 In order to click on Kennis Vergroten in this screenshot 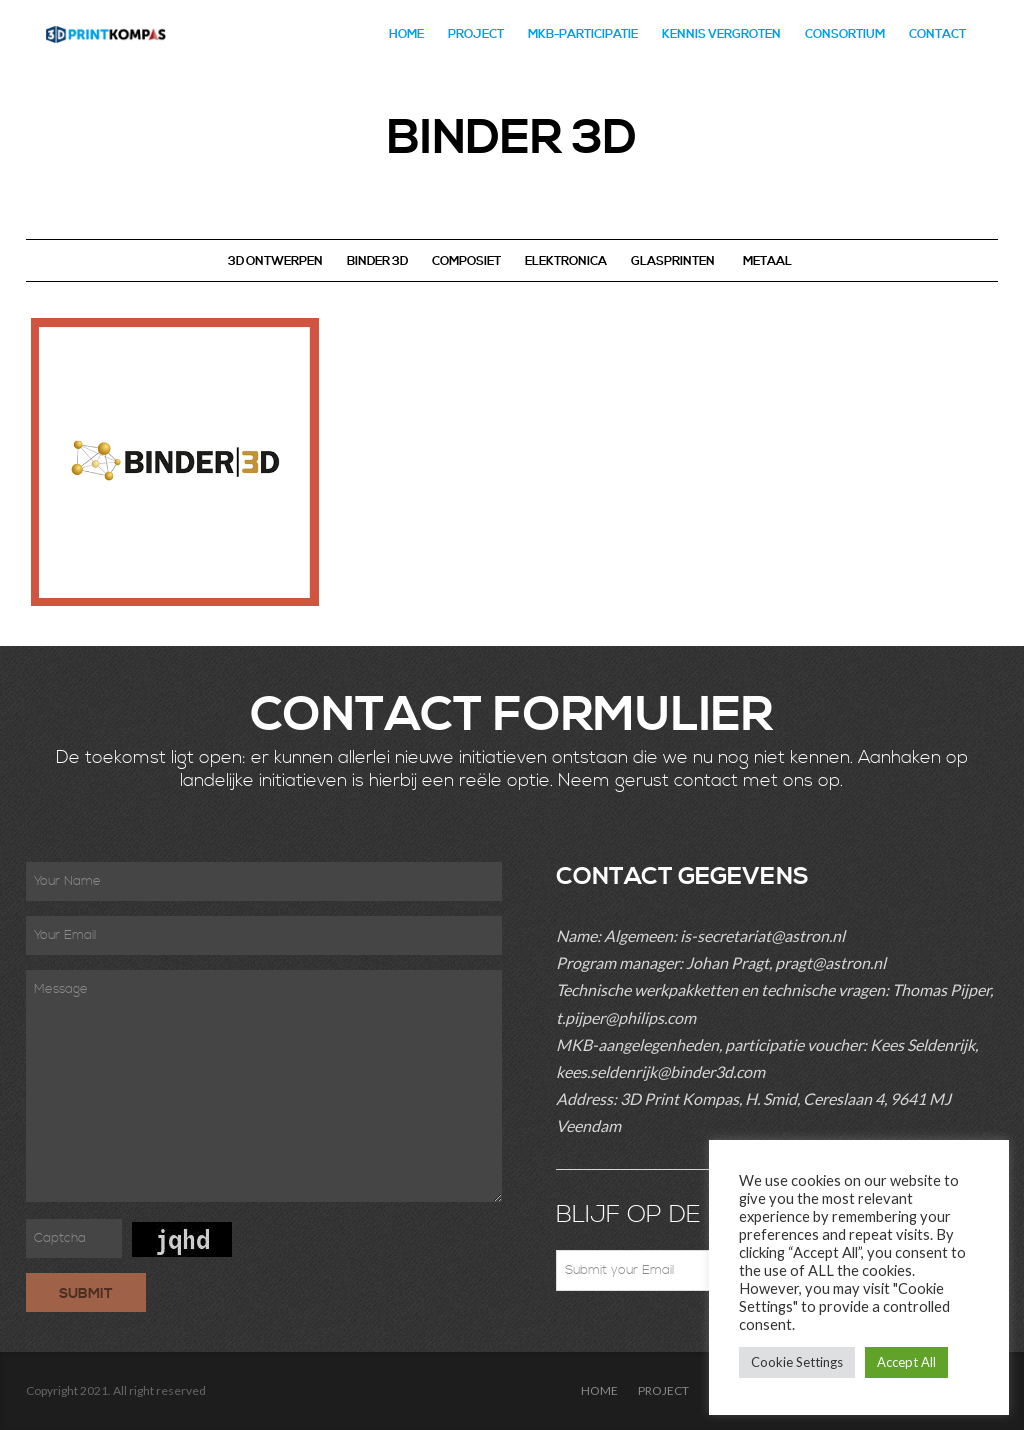, I will do `click(721, 34)`.